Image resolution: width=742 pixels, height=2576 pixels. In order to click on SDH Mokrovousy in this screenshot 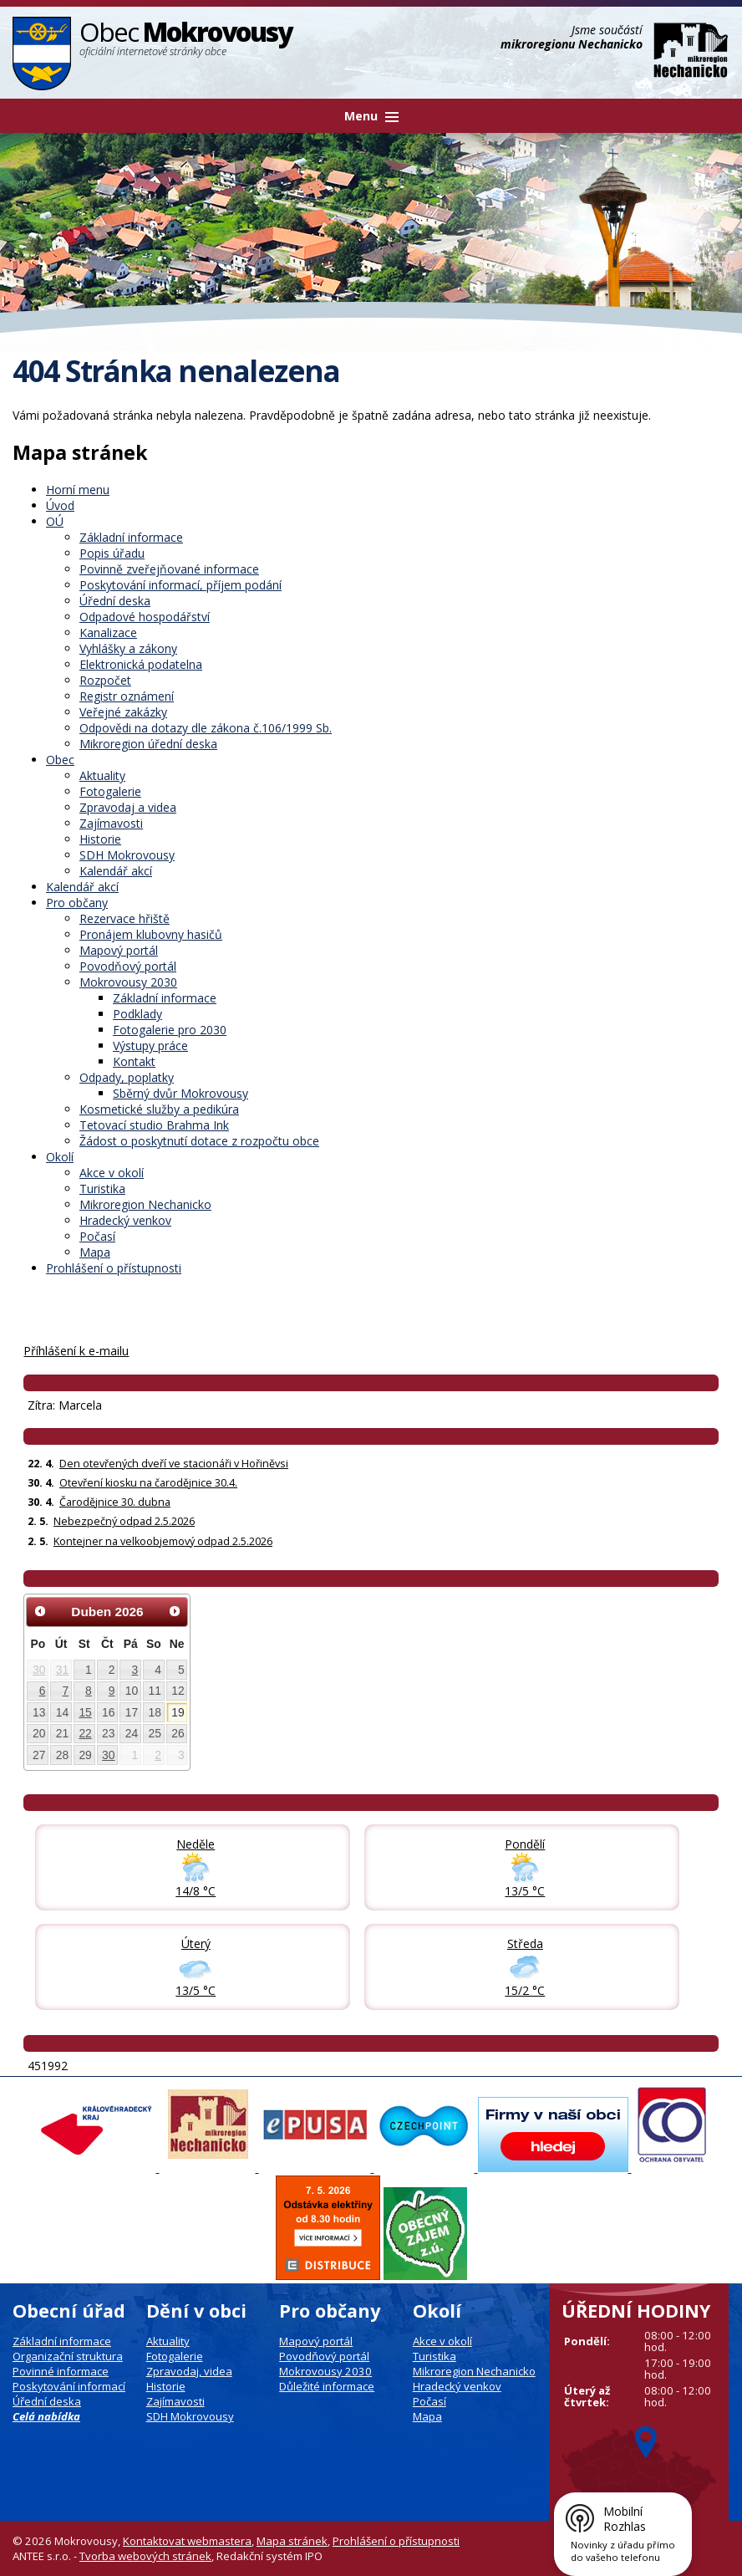, I will do `click(127, 855)`.